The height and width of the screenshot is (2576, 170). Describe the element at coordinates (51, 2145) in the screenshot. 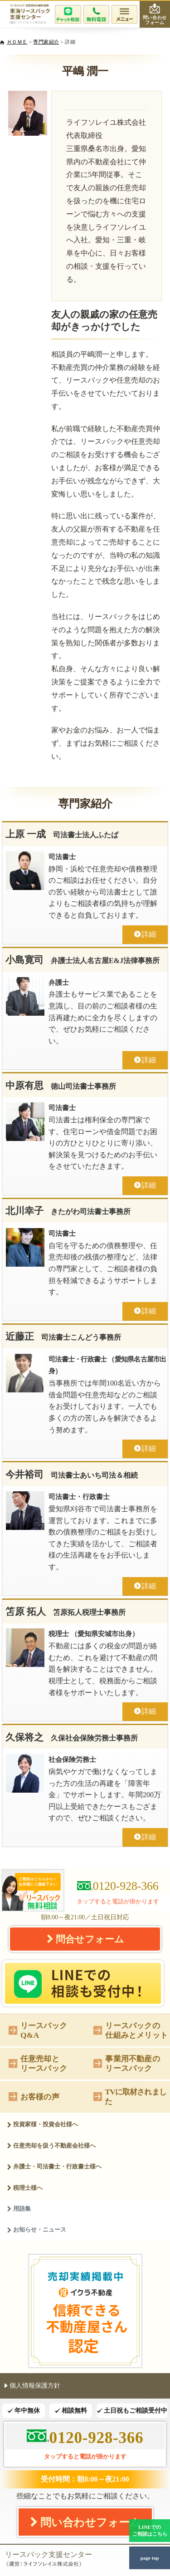

I see `任意売却を扱う不動産会社様へ` at that location.